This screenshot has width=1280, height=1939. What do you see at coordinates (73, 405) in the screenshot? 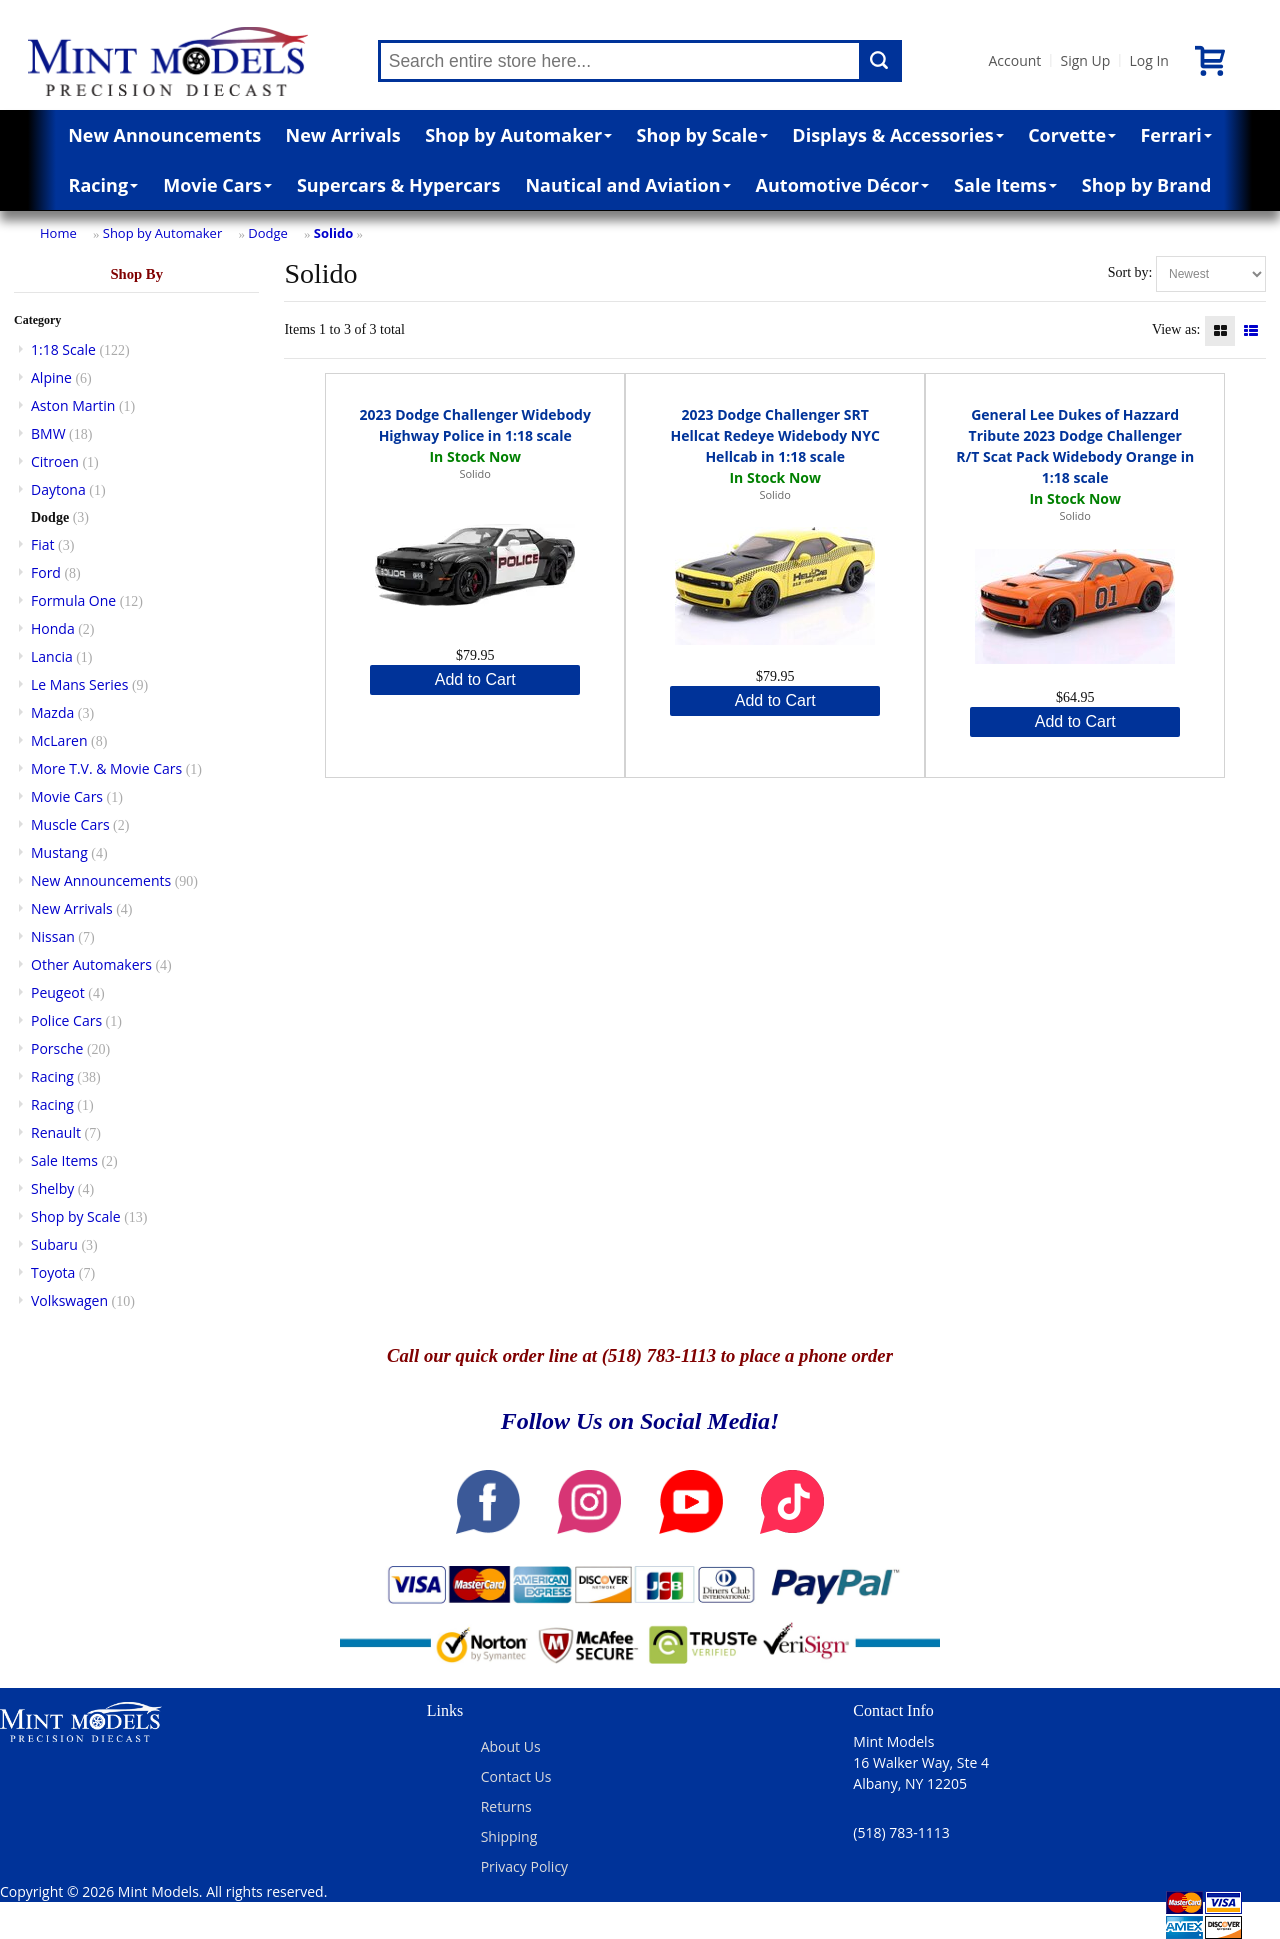
I see `Aston Martin` at bounding box center [73, 405].